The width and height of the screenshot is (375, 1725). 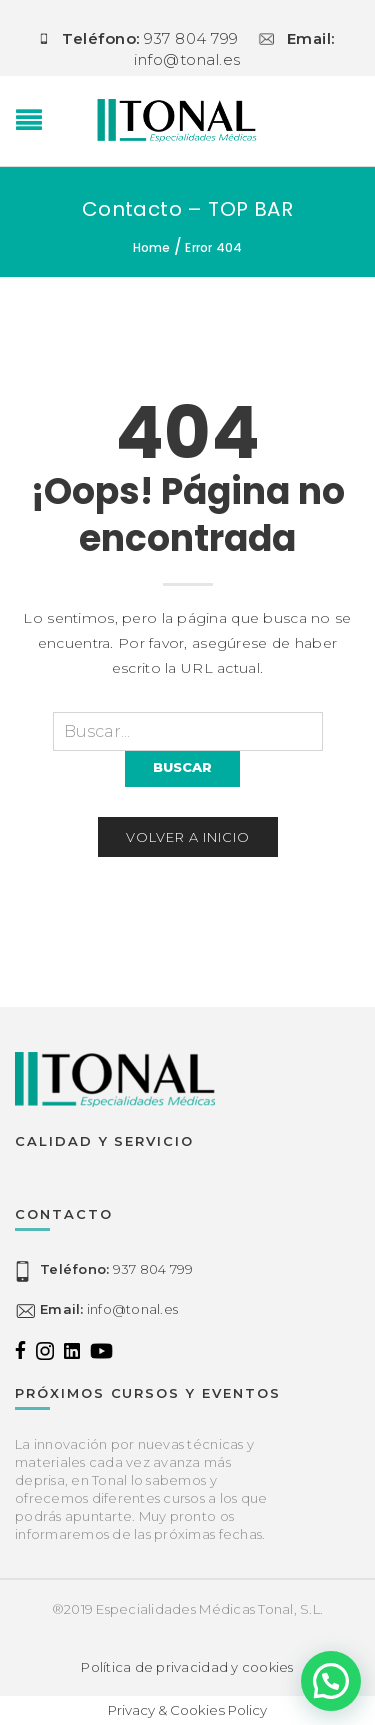 What do you see at coordinates (109, 1309) in the screenshot?
I see `info@tonal.es` at bounding box center [109, 1309].